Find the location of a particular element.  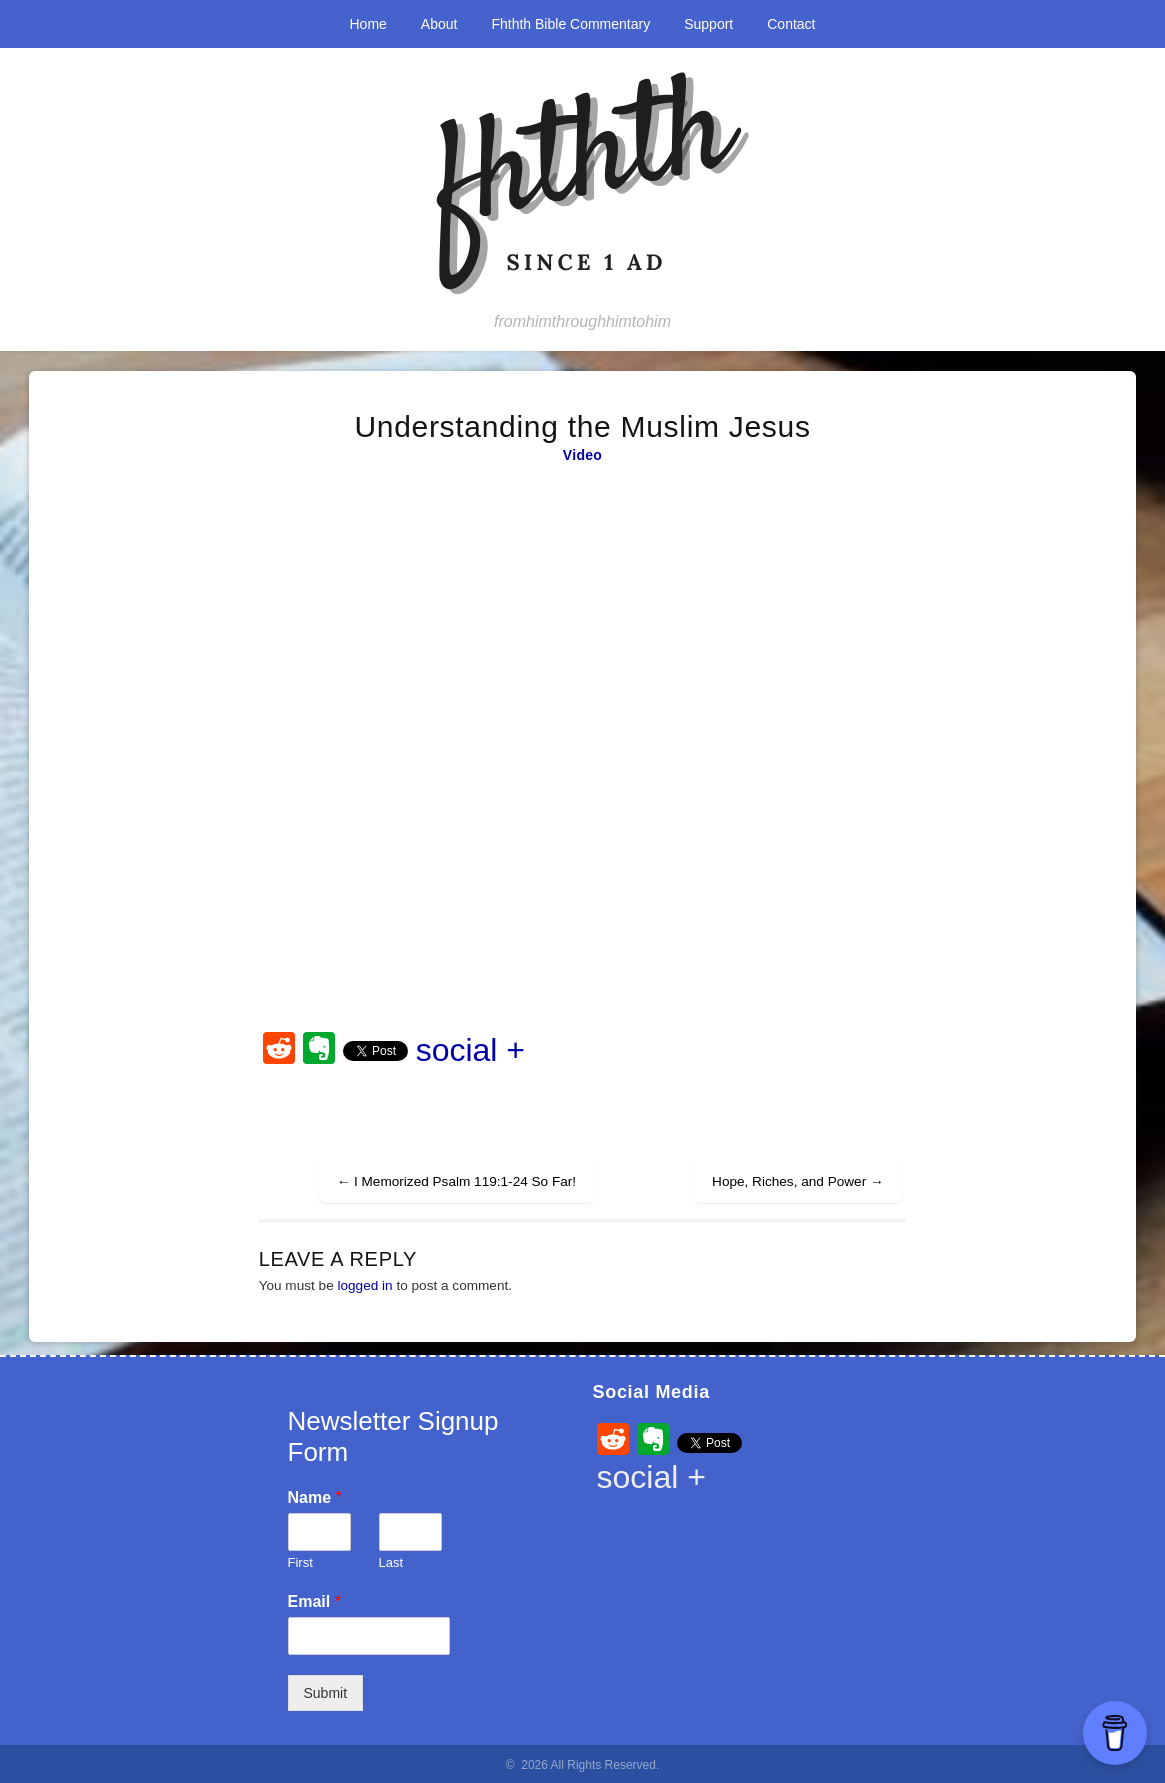

social + is located at coordinates (470, 1050).